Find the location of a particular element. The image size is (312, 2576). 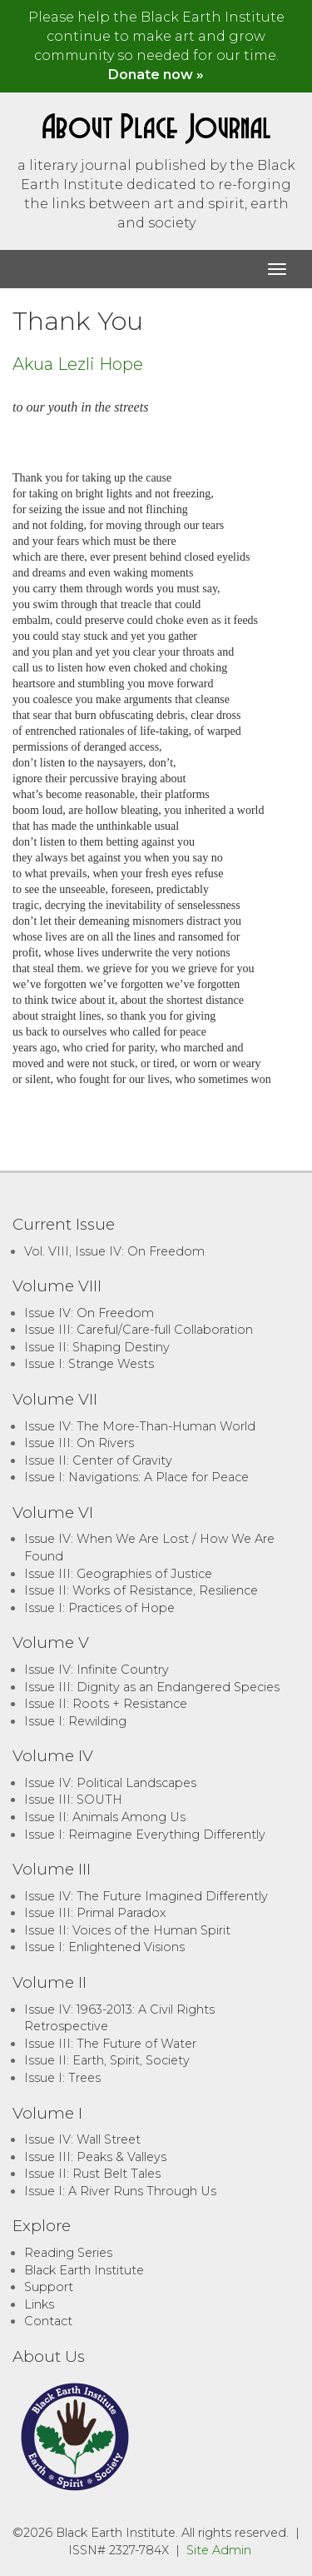

Issue IV: Infinite Country is located at coordinates (96, 1669).